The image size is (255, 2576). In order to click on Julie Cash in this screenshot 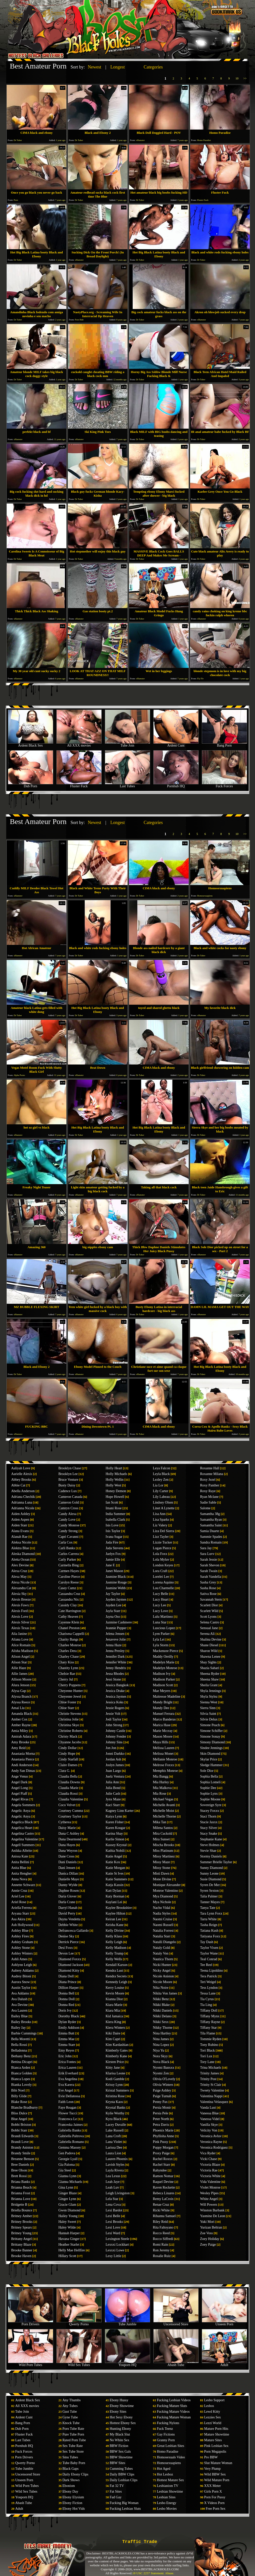, I will do `click(113, 1793)`.